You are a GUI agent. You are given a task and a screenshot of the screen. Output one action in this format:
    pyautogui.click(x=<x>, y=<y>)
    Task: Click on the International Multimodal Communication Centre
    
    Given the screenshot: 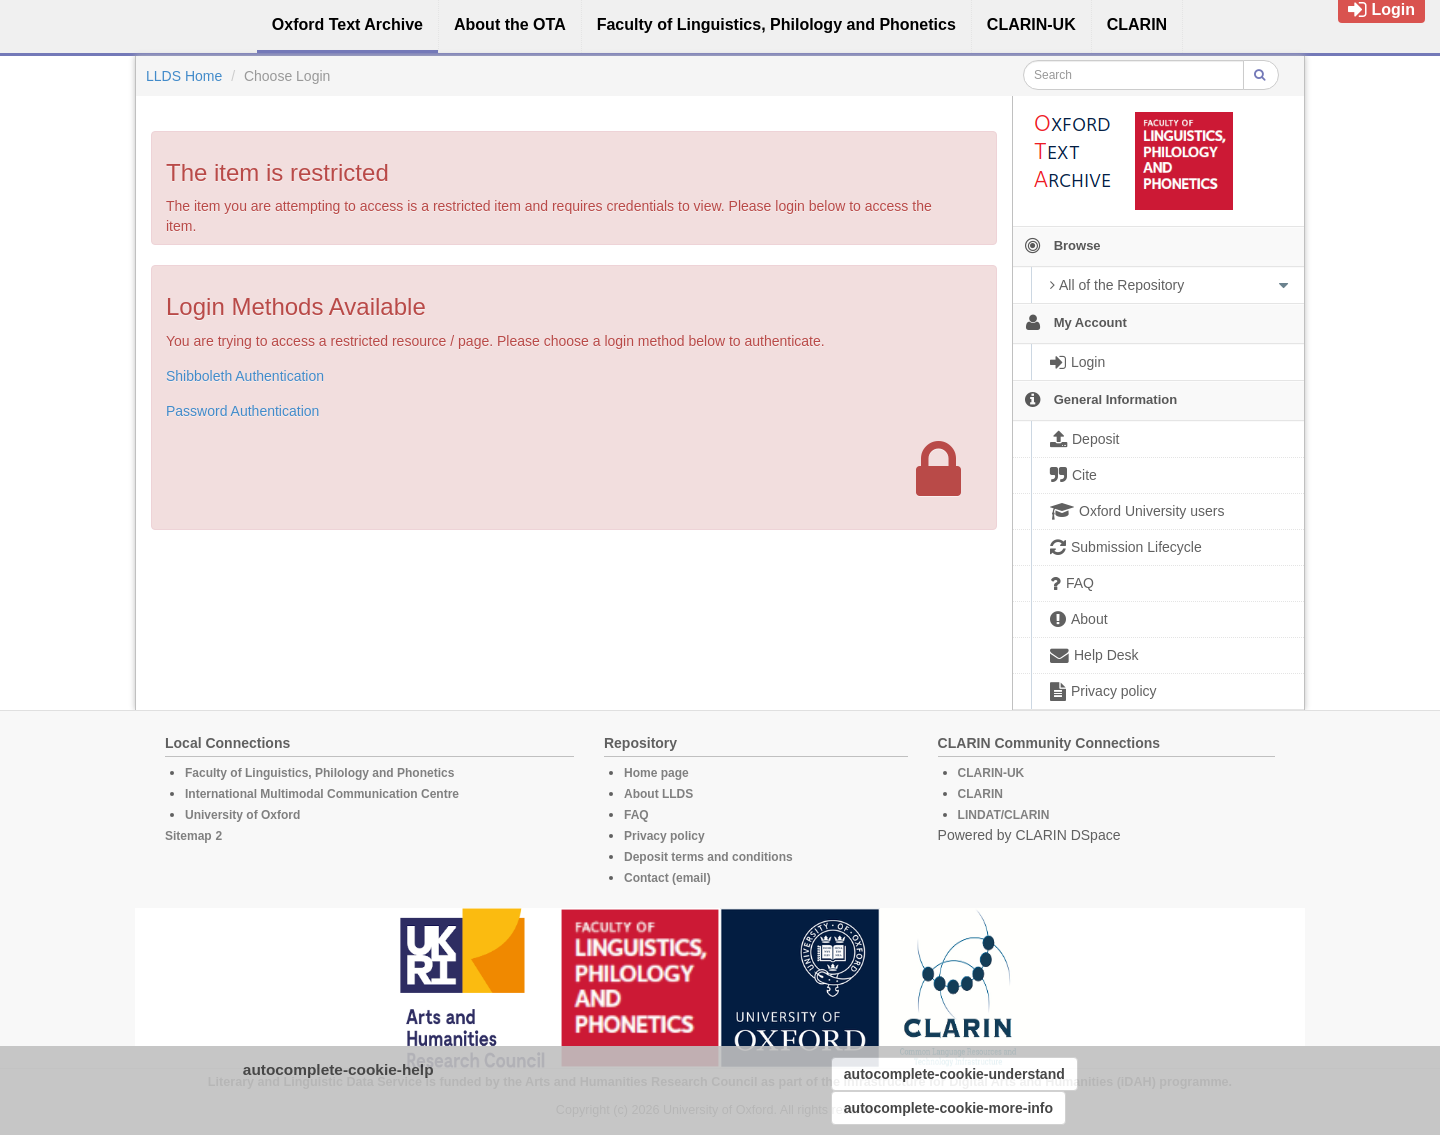 What is the action you would take?
    pyautogui.click(x=322, y=794)
    